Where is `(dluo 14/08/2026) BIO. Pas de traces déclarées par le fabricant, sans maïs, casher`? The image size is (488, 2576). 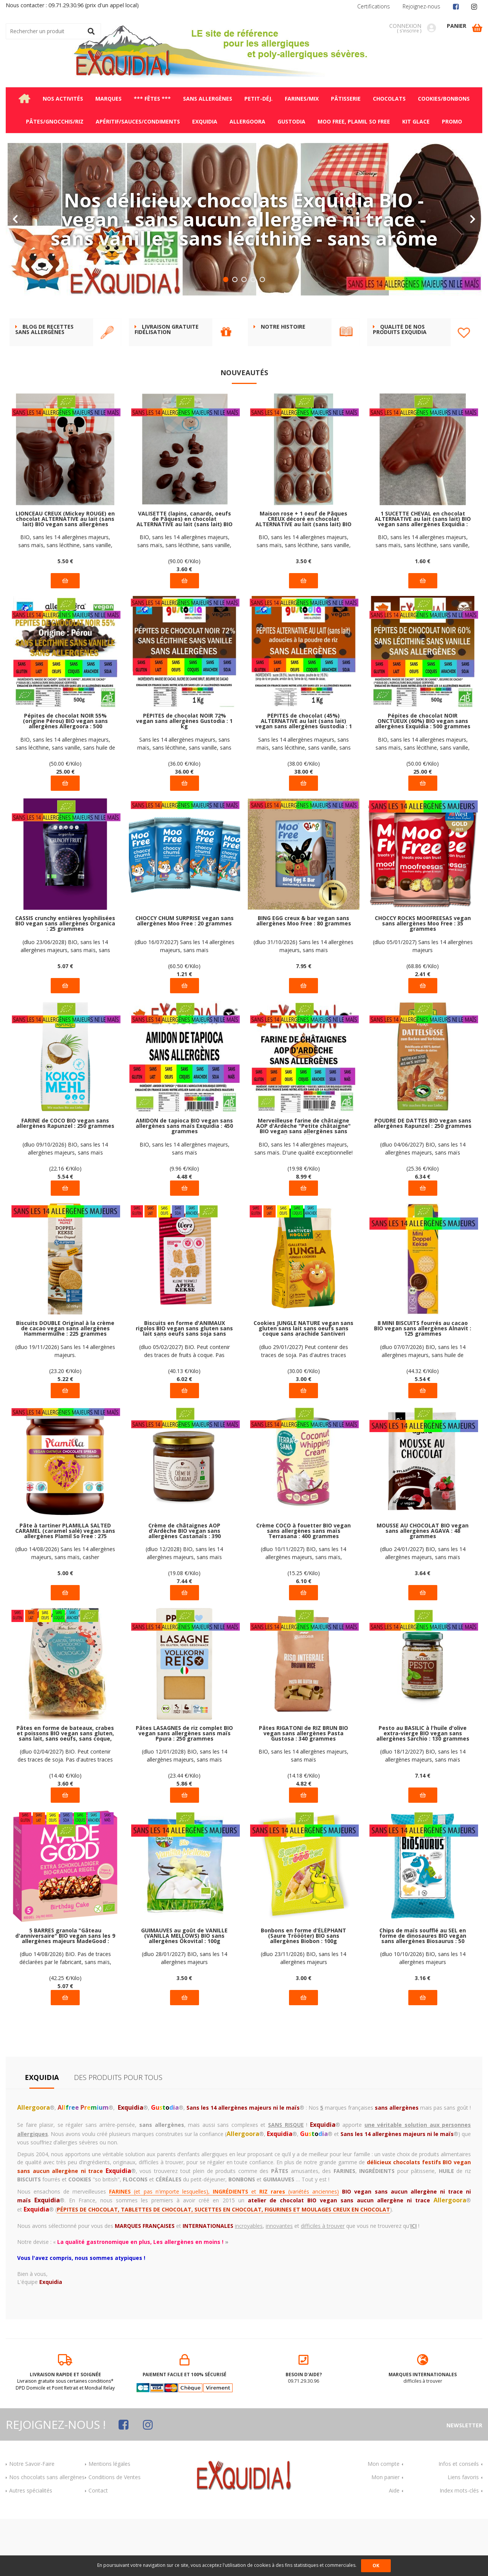 (dluo 14/08/2026) BIO. Pas de traces déclarées par le fabricant, sans maïs, casher is located at coordinates (65, 2015).